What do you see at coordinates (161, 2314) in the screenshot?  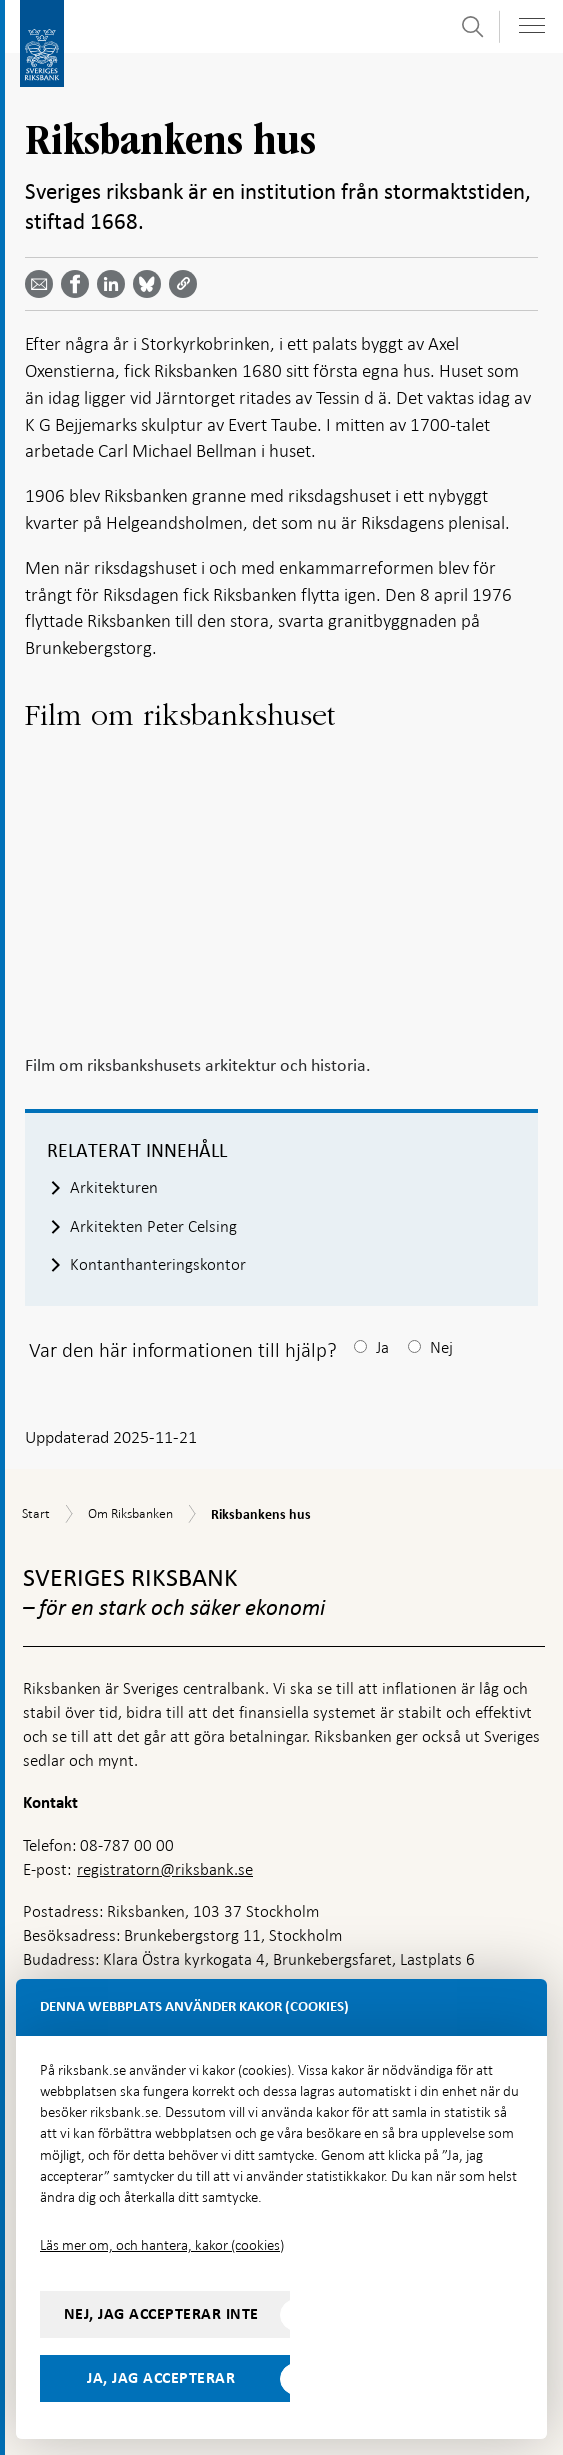 I see `Nej, jag accepterar inte` at bounding box center [161, 2314].